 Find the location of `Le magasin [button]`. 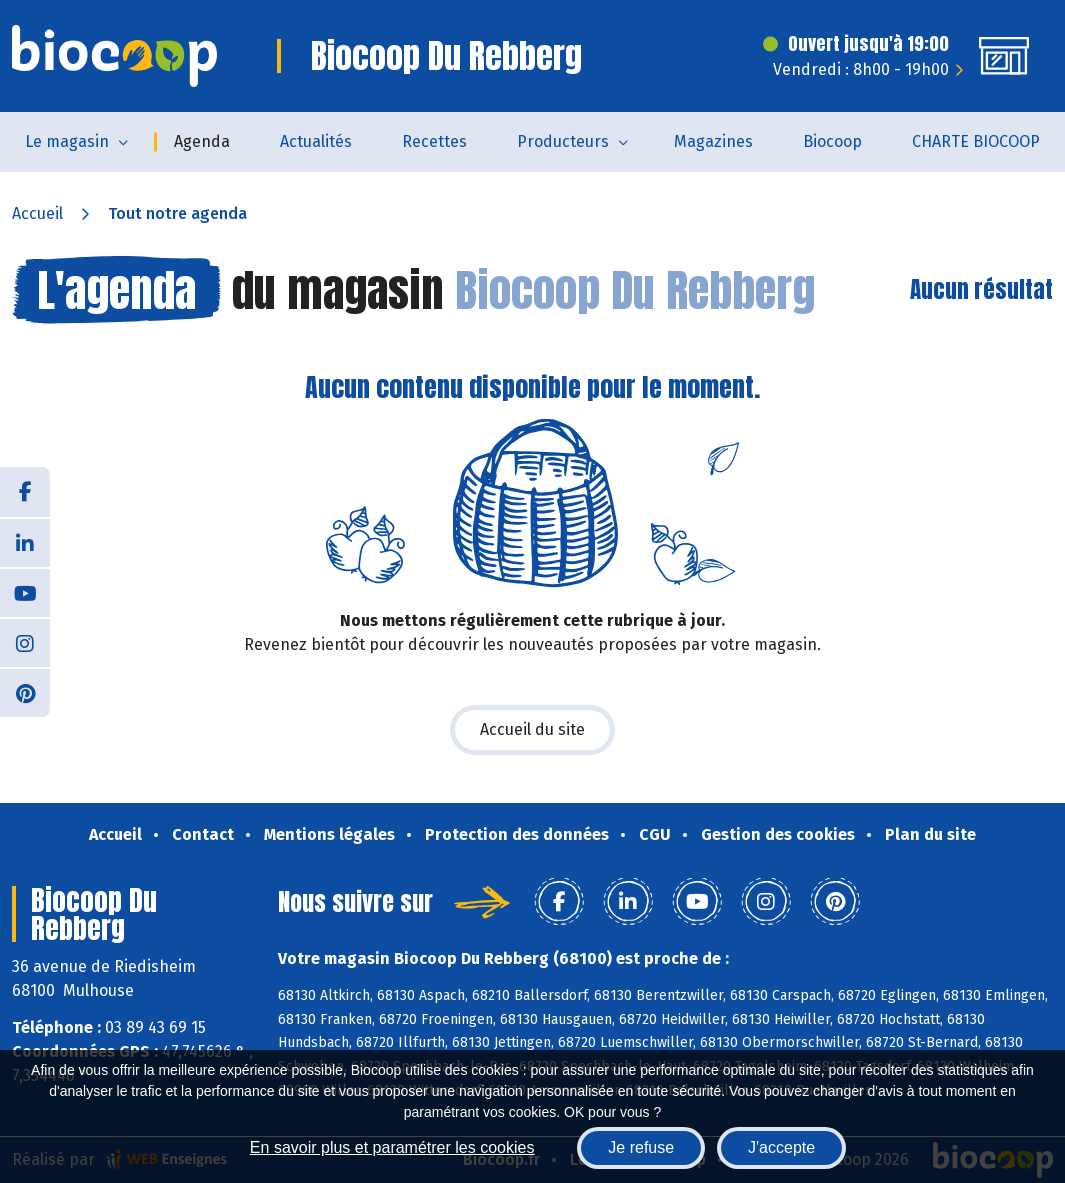

Le magasin [button] is located at coordinates (67, 141).